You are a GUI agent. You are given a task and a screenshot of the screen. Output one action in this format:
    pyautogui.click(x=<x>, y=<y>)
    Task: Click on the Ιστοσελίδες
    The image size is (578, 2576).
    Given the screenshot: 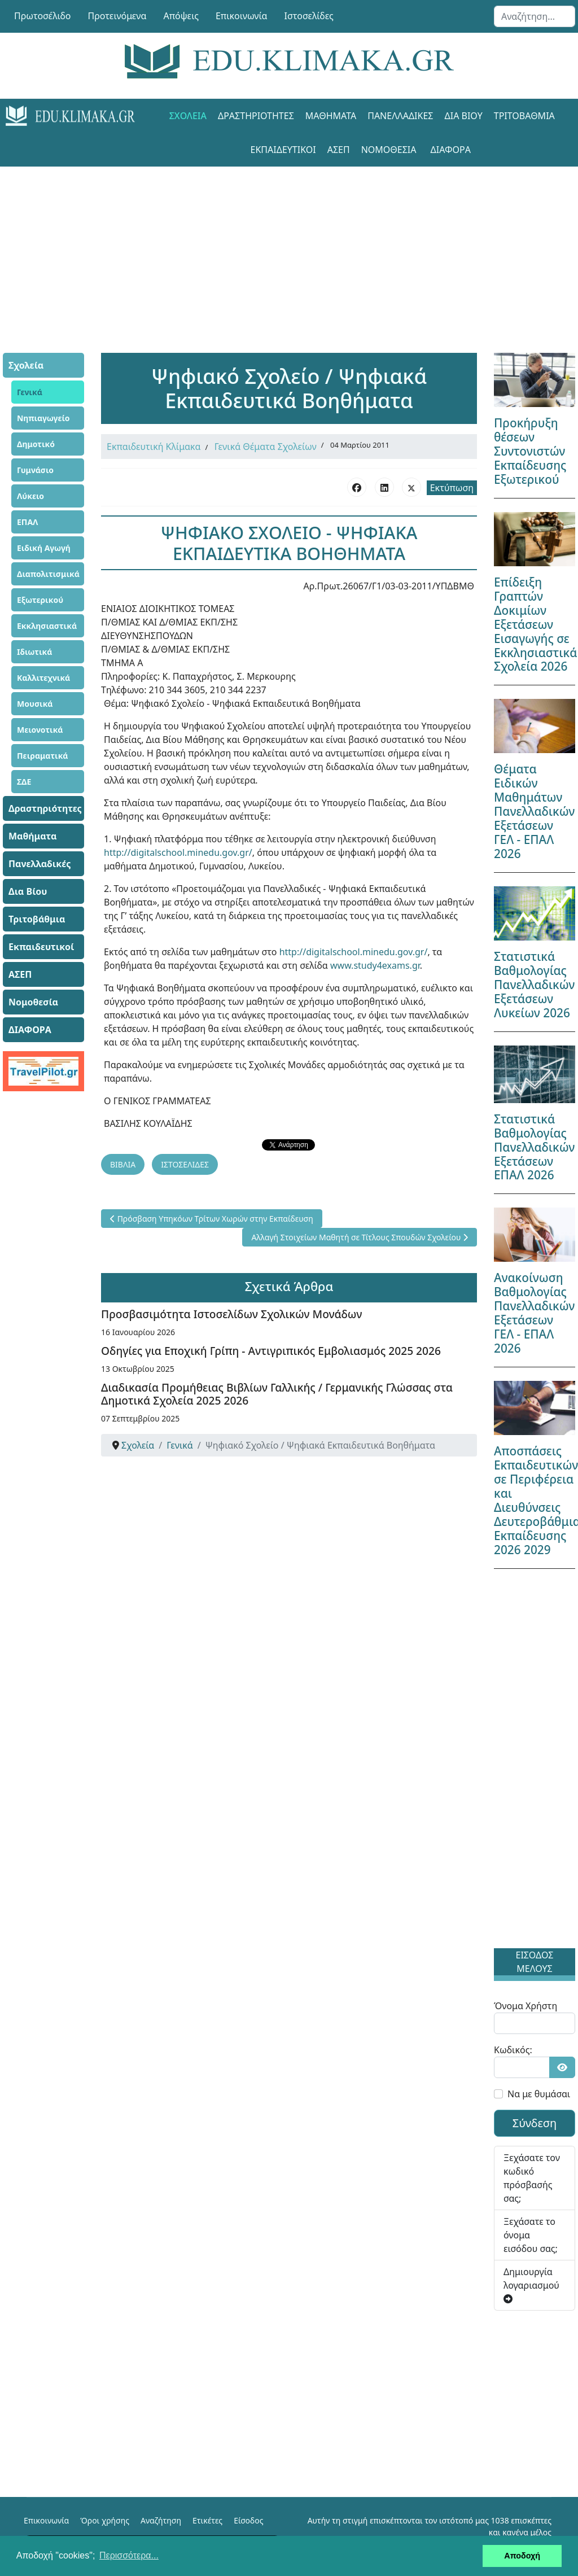 What is the action you would take?
    pyautogui.click(x=309, y=16)
    